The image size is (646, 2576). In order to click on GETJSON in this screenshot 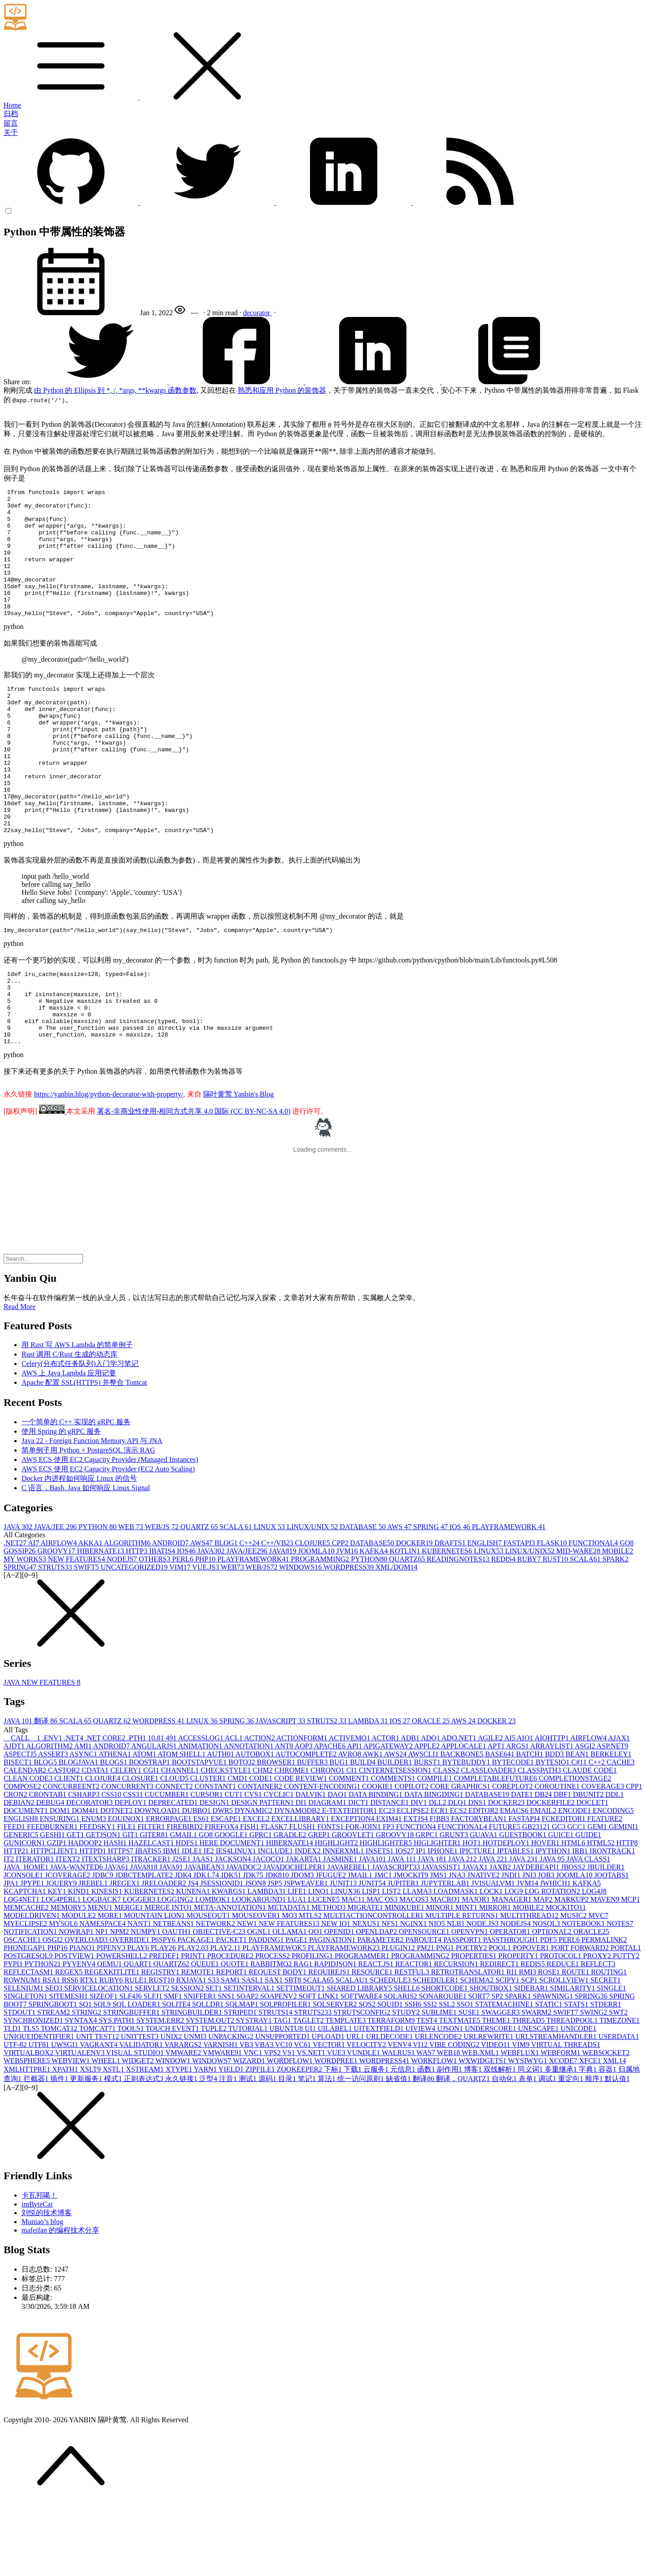, I will do `click(104, 1906)`.